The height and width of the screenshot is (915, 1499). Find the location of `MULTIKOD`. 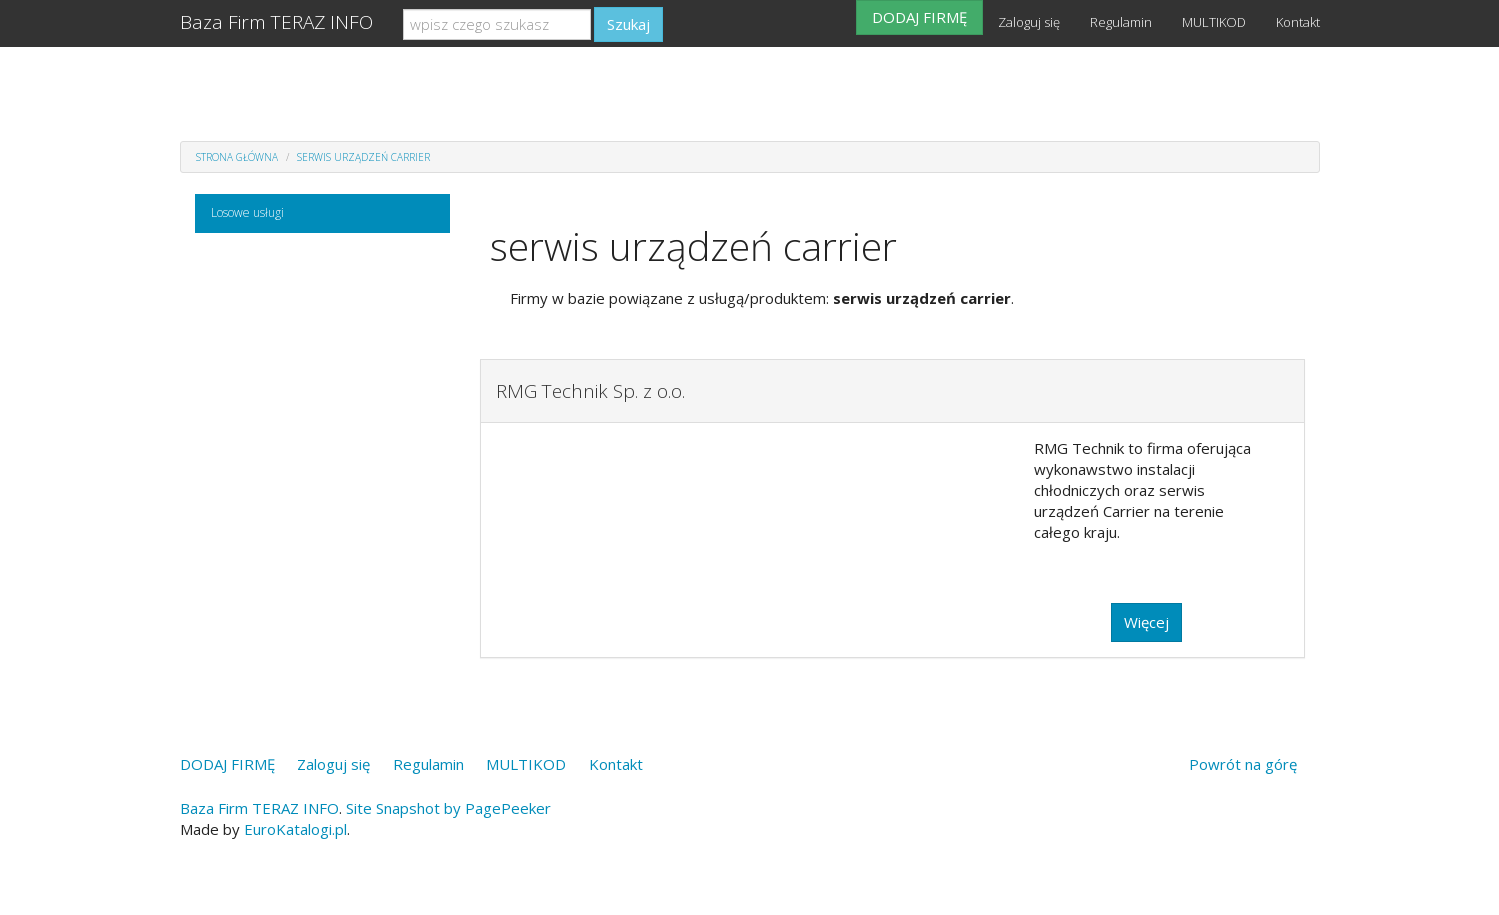

MULTIKOD is located at coordinates (1214, 22).